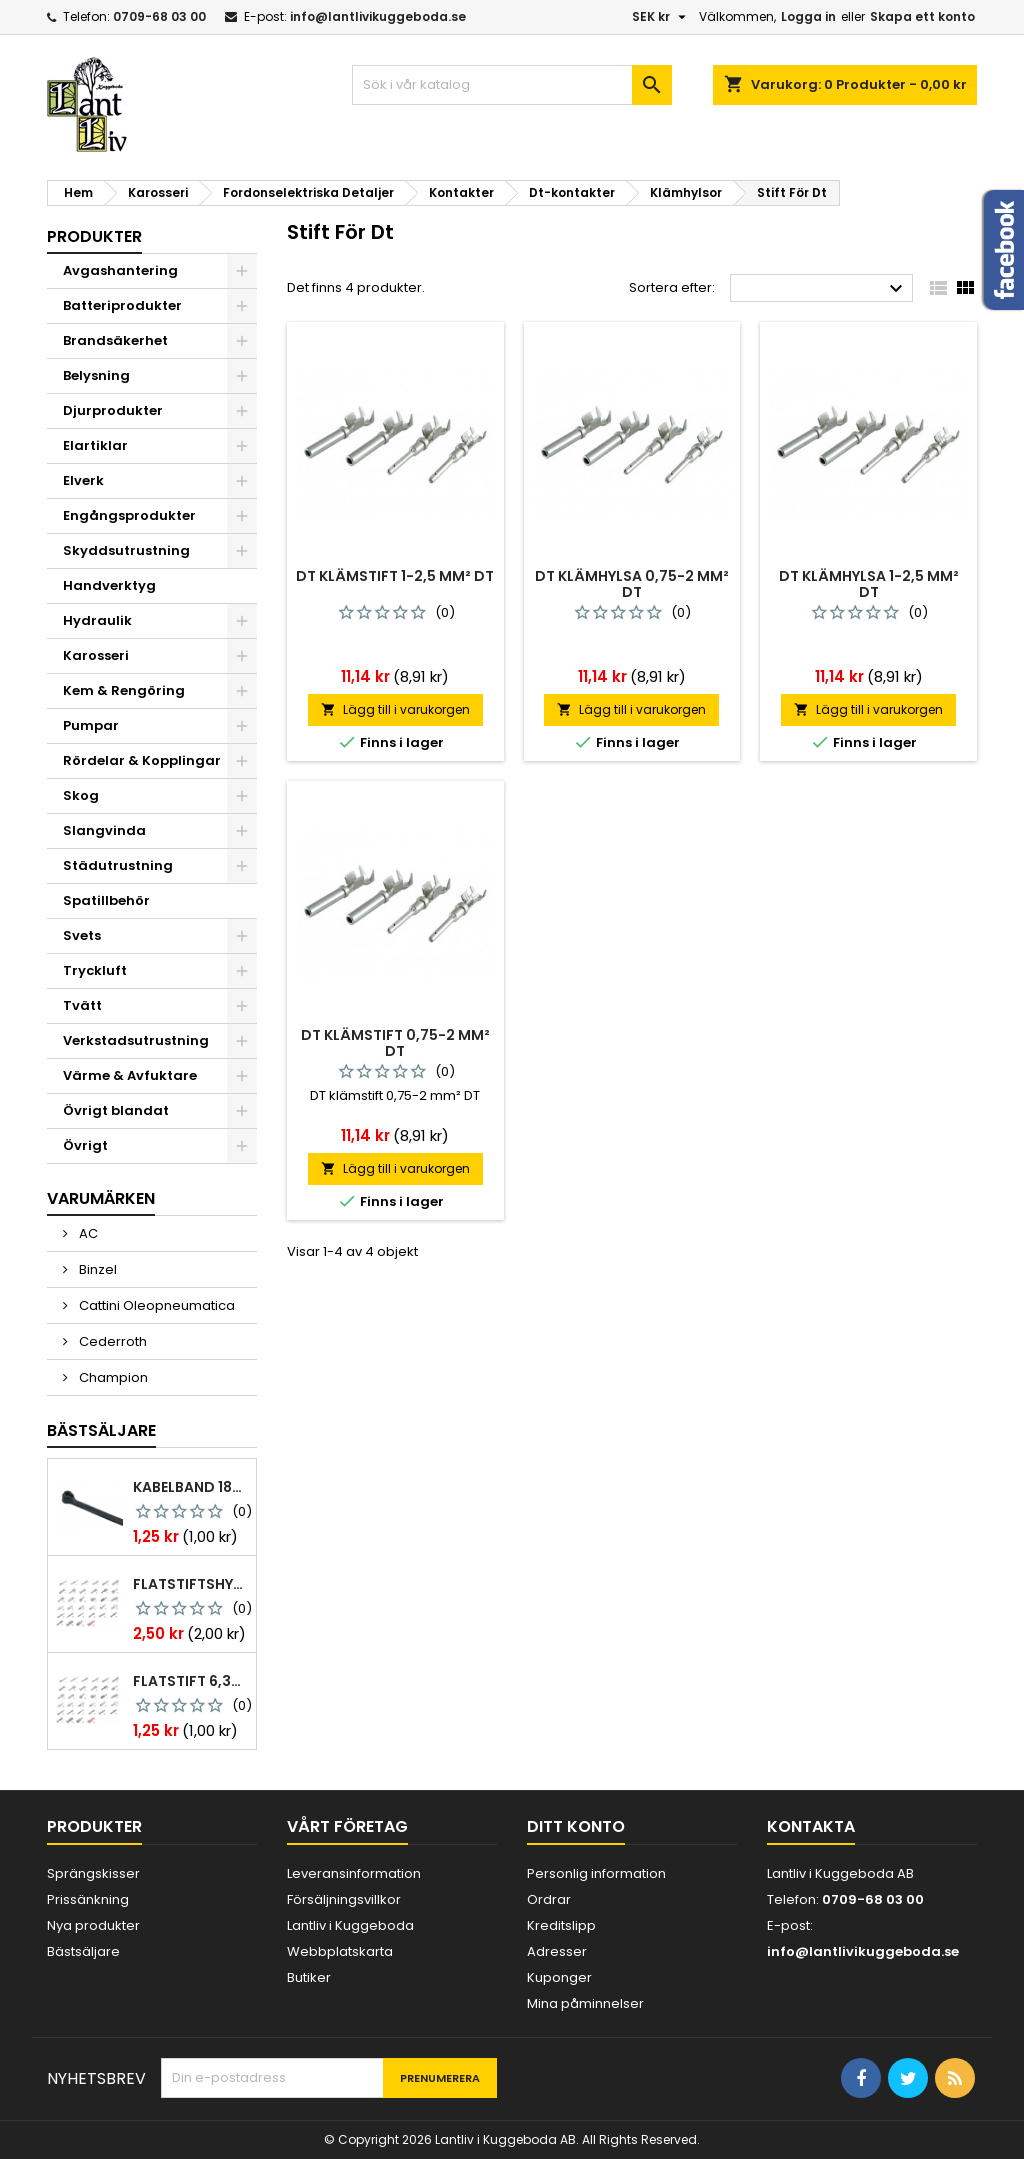  Describe the element at coordinates (87, 1233) in the screenshot. I see `AC` at that location.